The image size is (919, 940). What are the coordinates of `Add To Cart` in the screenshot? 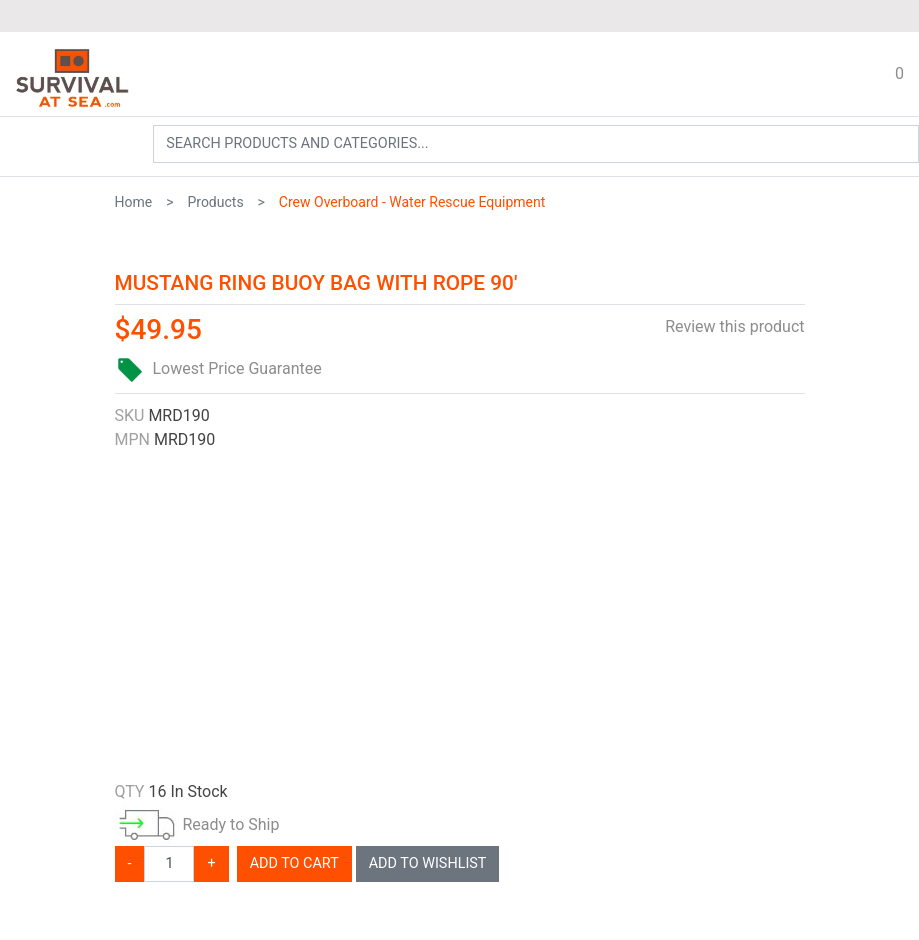 It's located at (294, 863).